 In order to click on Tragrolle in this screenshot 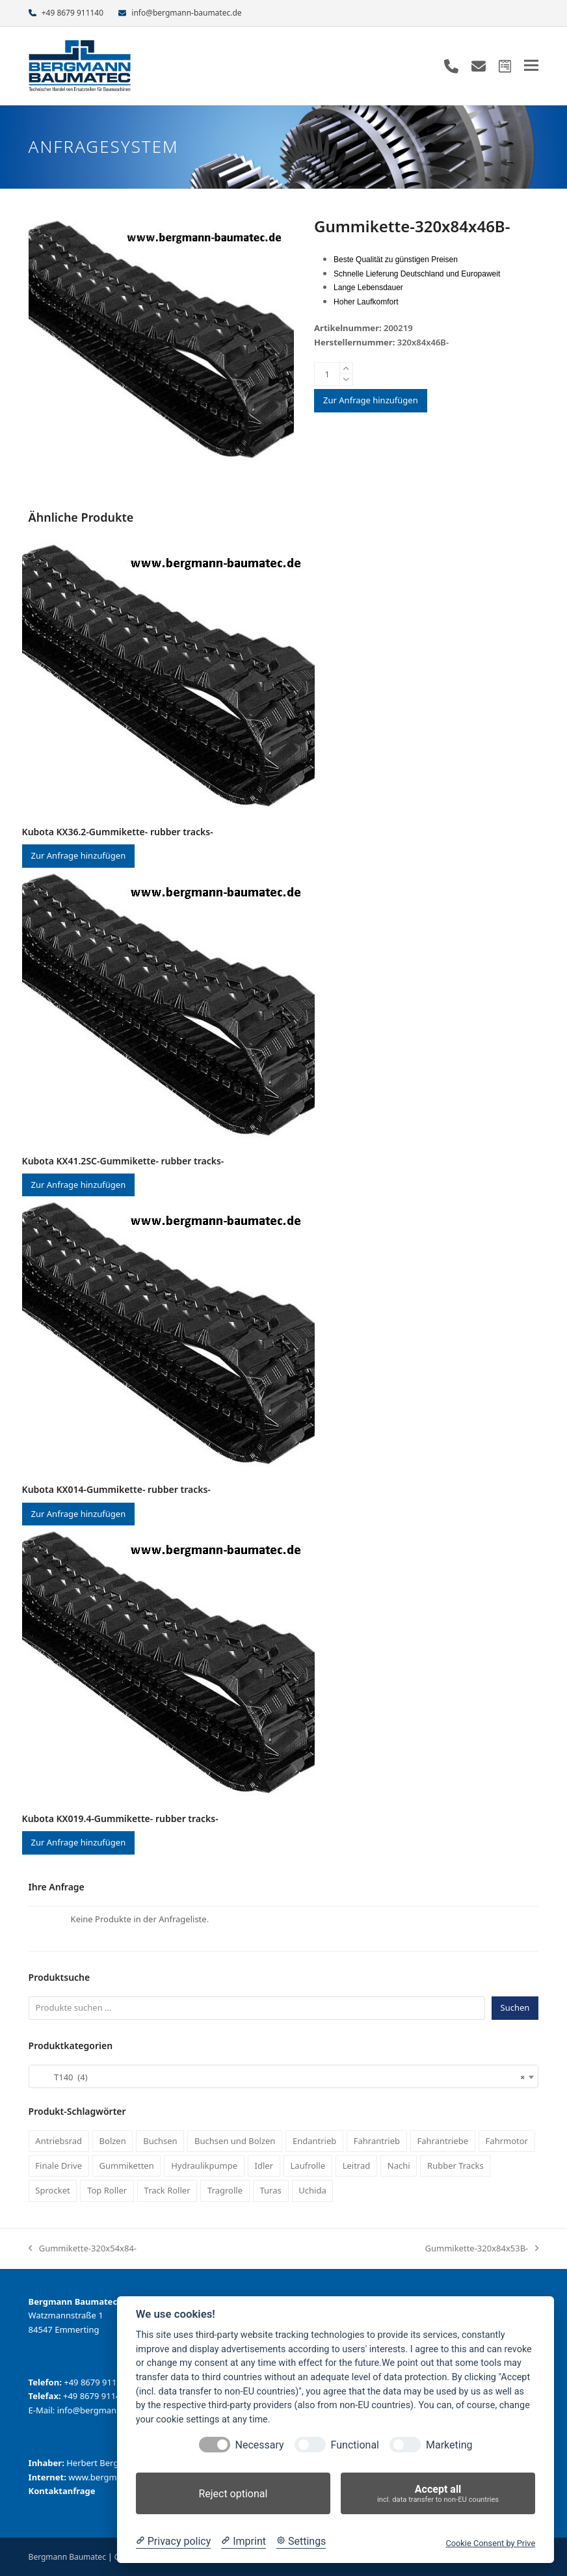, I will do `click(225, 2190)`.